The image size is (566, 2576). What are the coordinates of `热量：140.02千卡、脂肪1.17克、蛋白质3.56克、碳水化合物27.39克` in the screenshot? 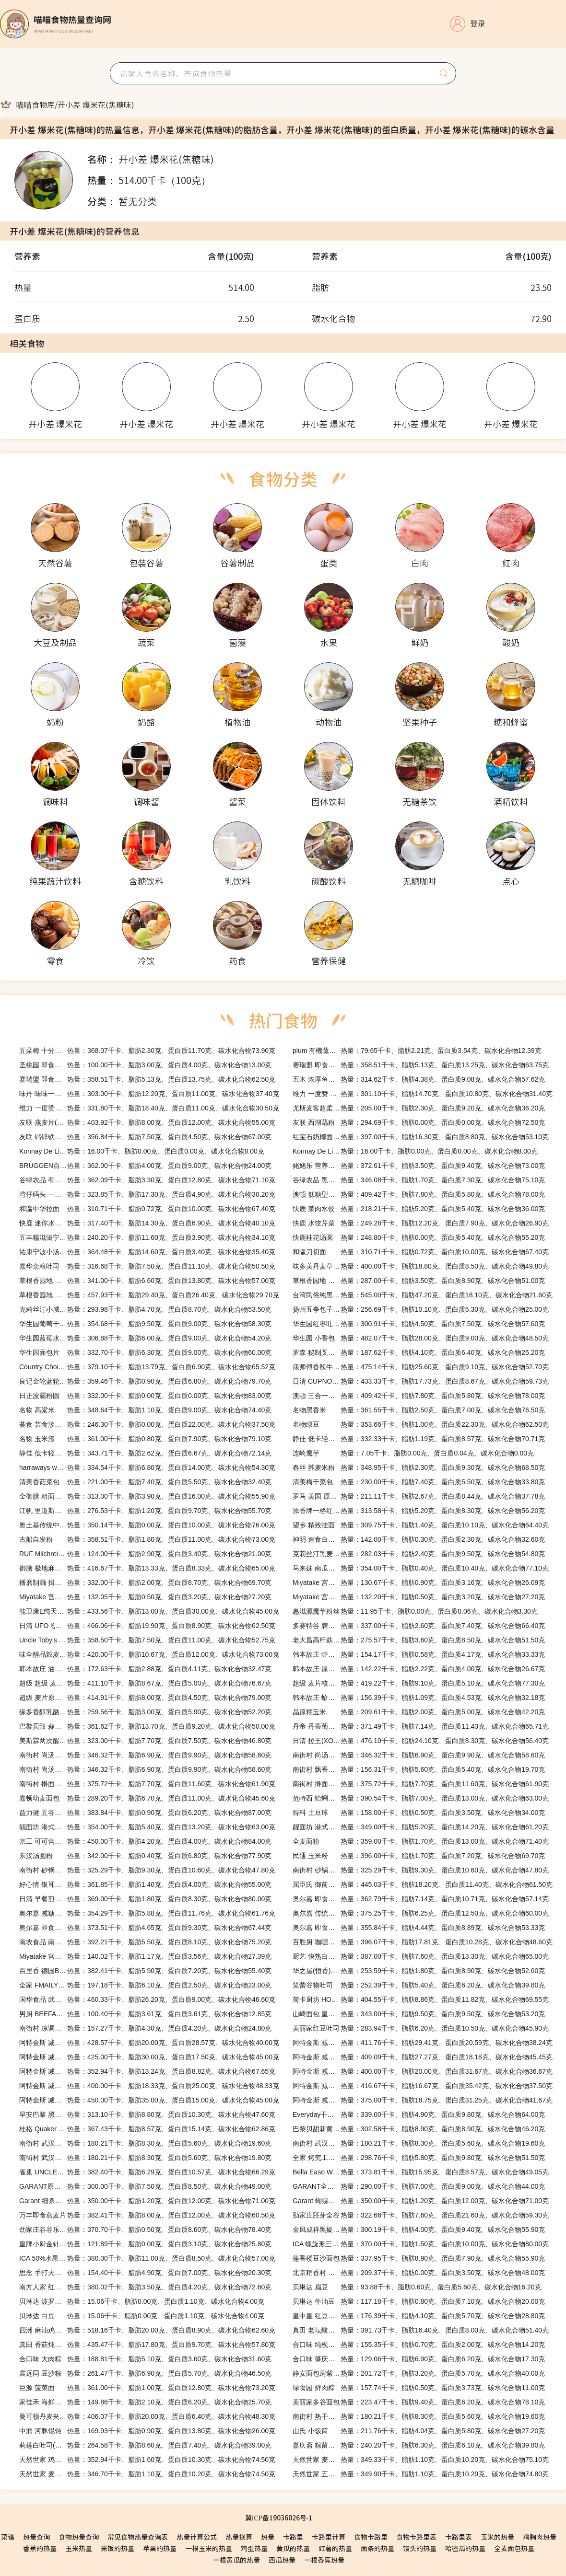 It's located at (145, 1956).